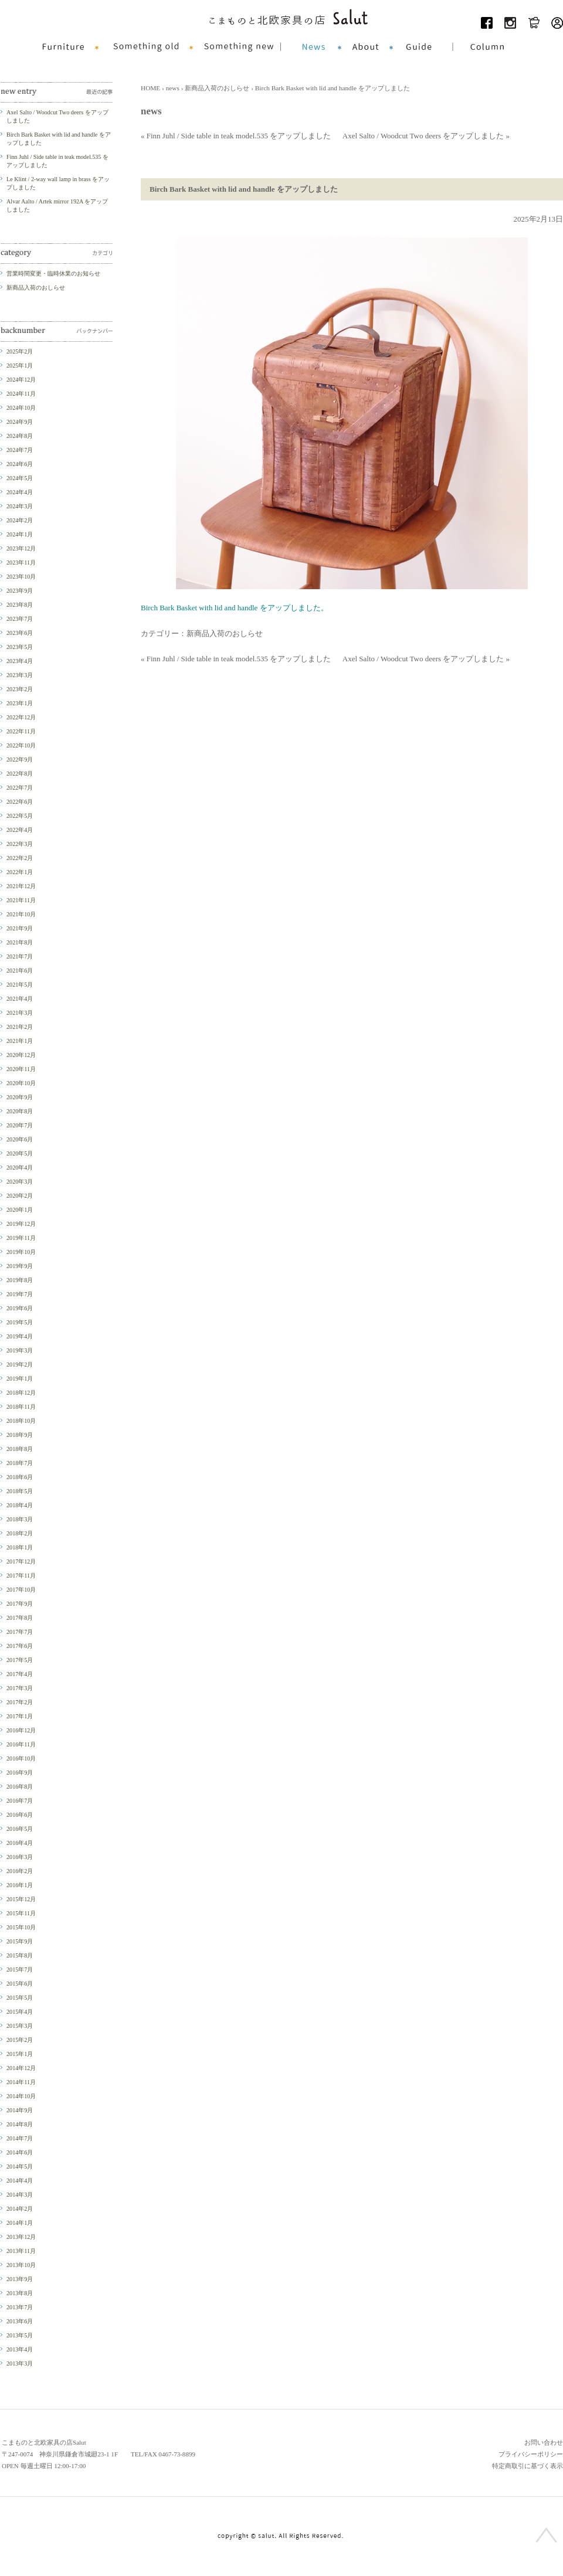 The width and height of the screenshot is (563, 2576). What do you see at coordinates (217, 87) in the screenshot?
I see `新商品入荷のおしらせ` at bounding box center [217, 87].